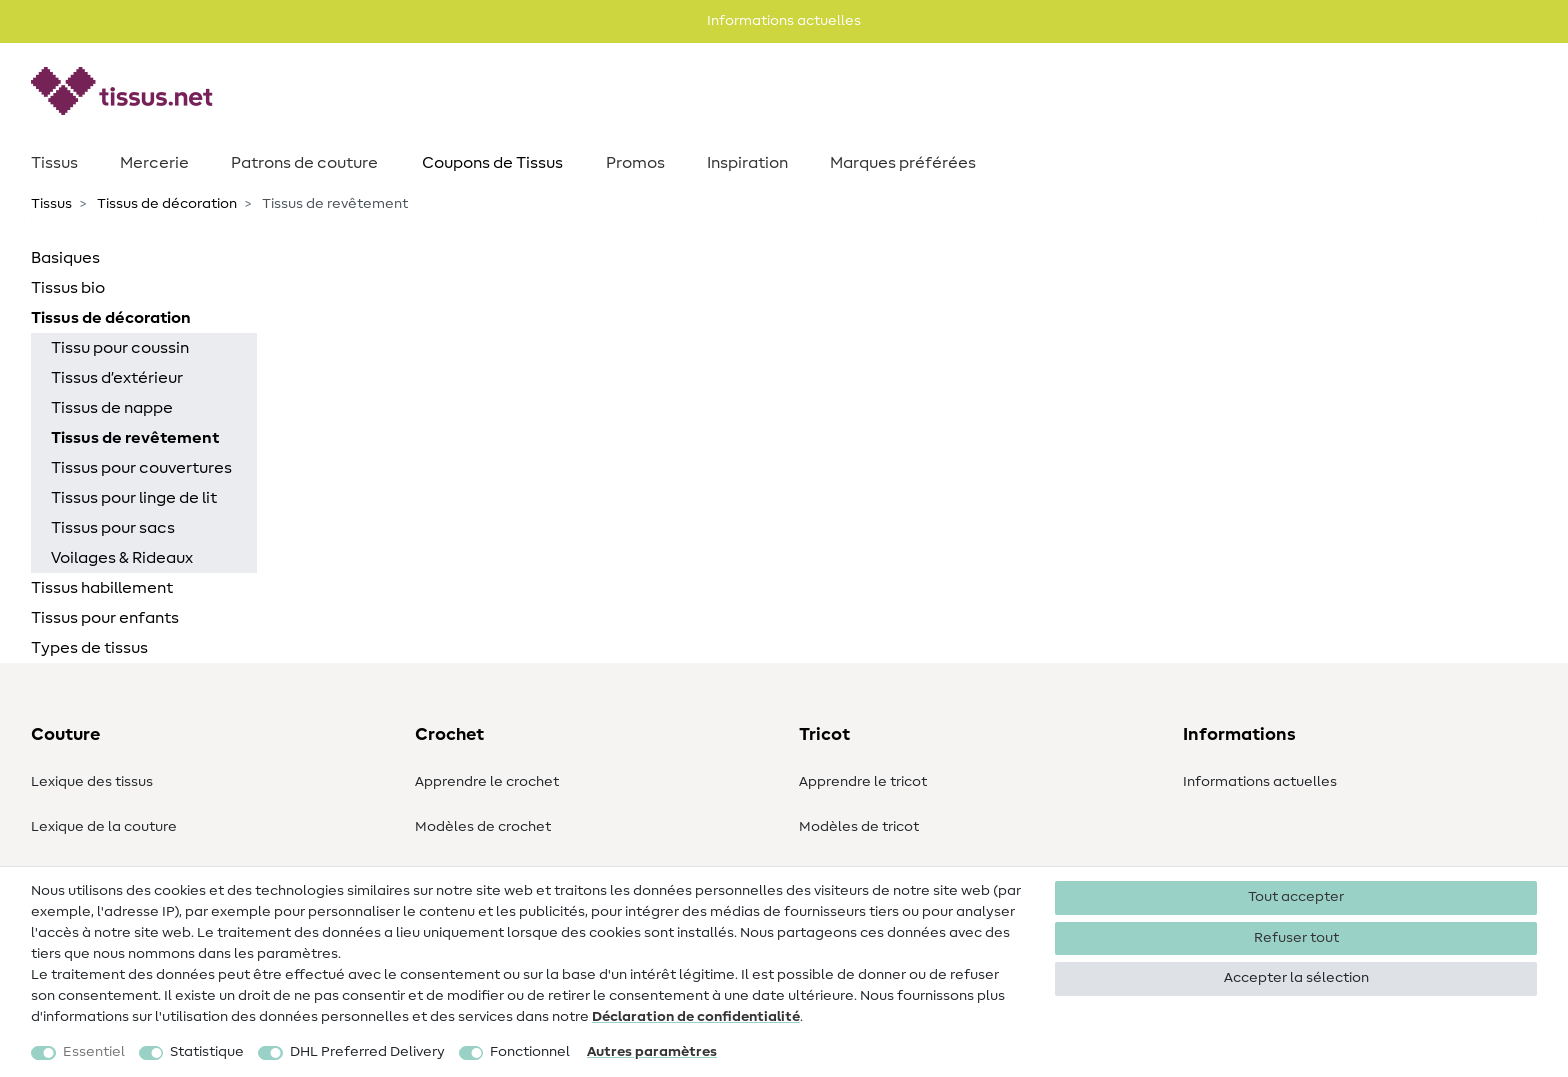  What do you see at coordinates (102, 588) in the screenshot?
I see `Tissus habillement` at bounding box center [102, 588].